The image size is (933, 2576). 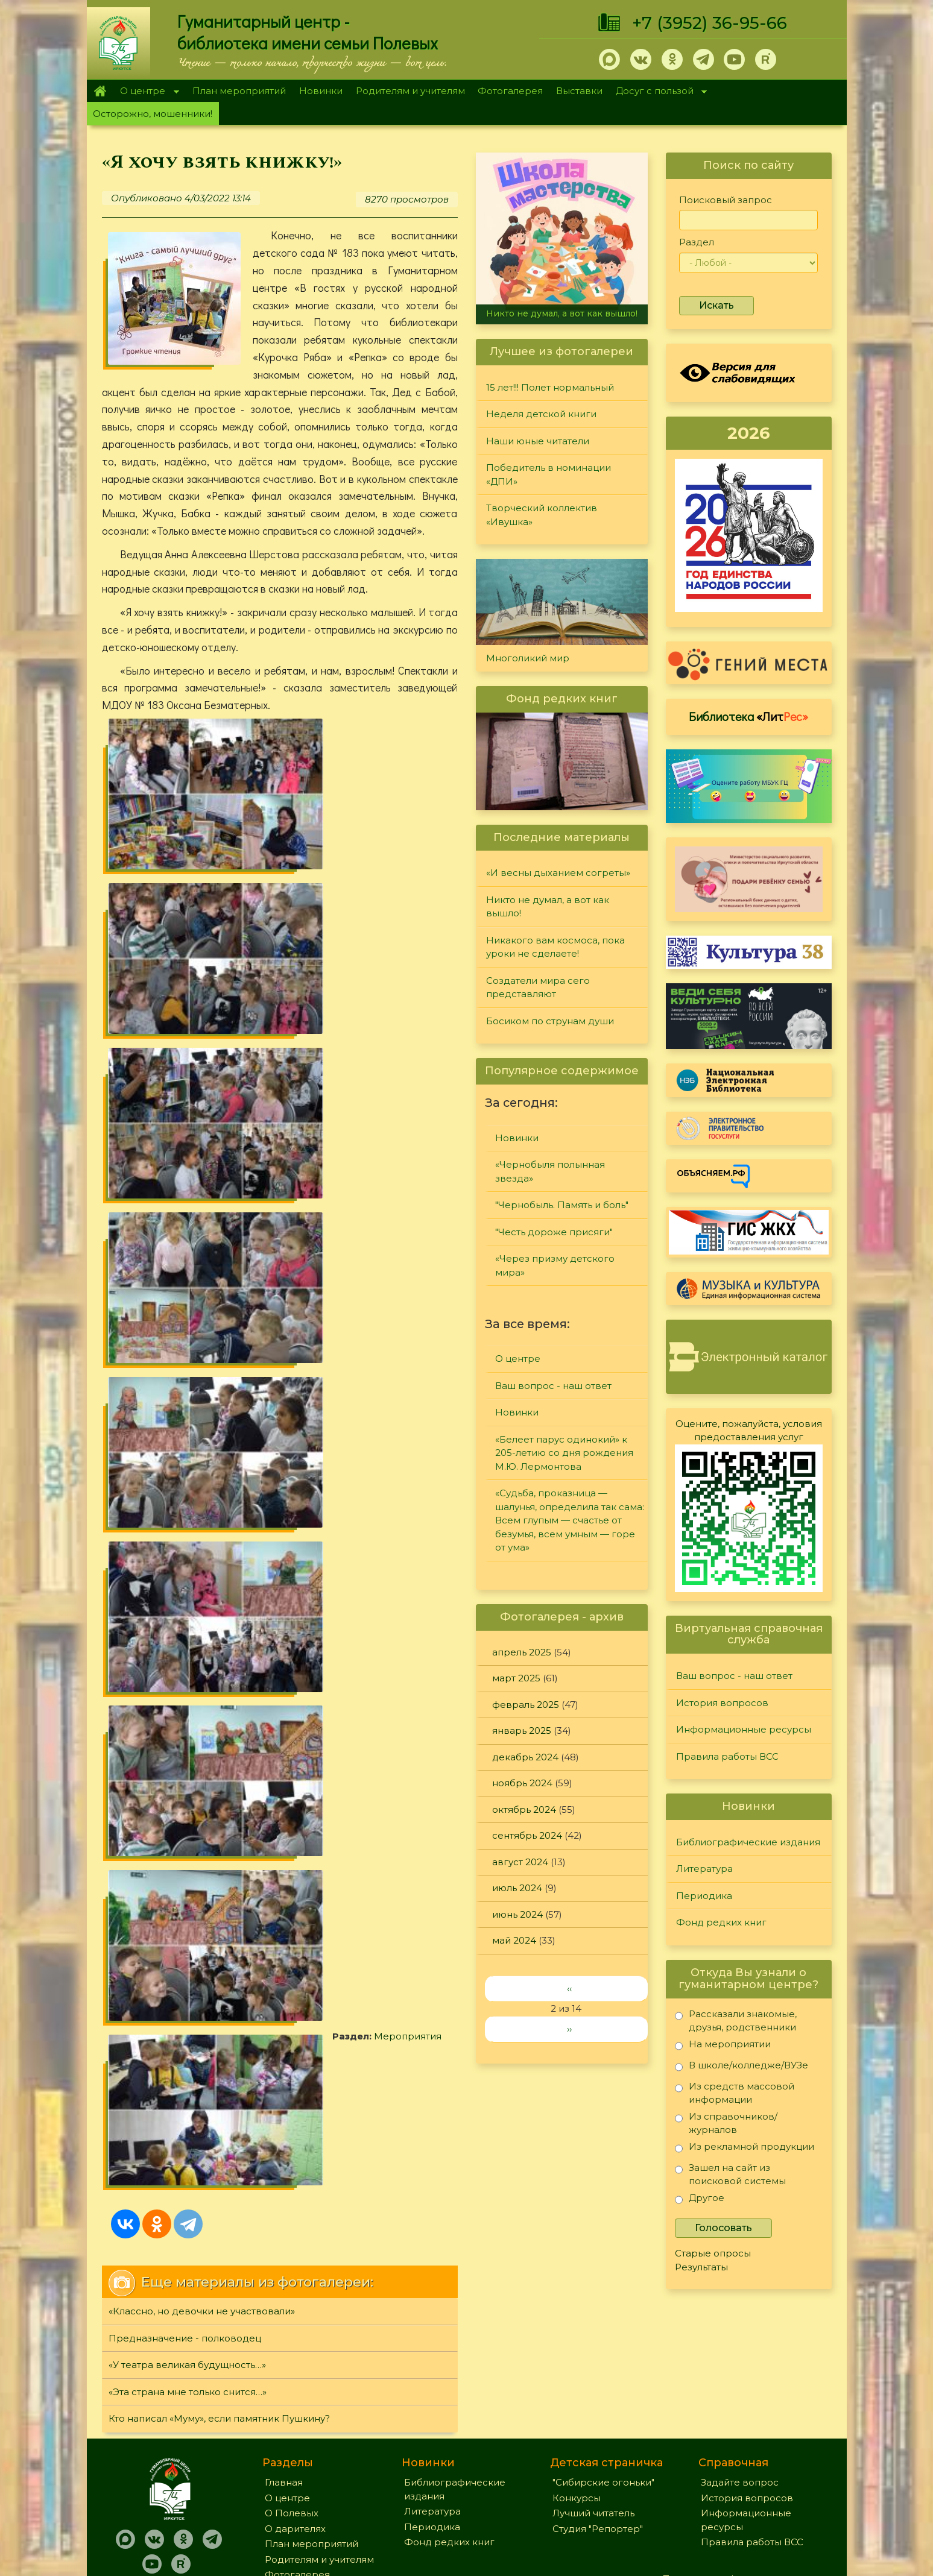 What do you see at coordinates (744, 2149) in the screenshot?
I see `Из рекламной продукции` at bounding box center [744, 2149].